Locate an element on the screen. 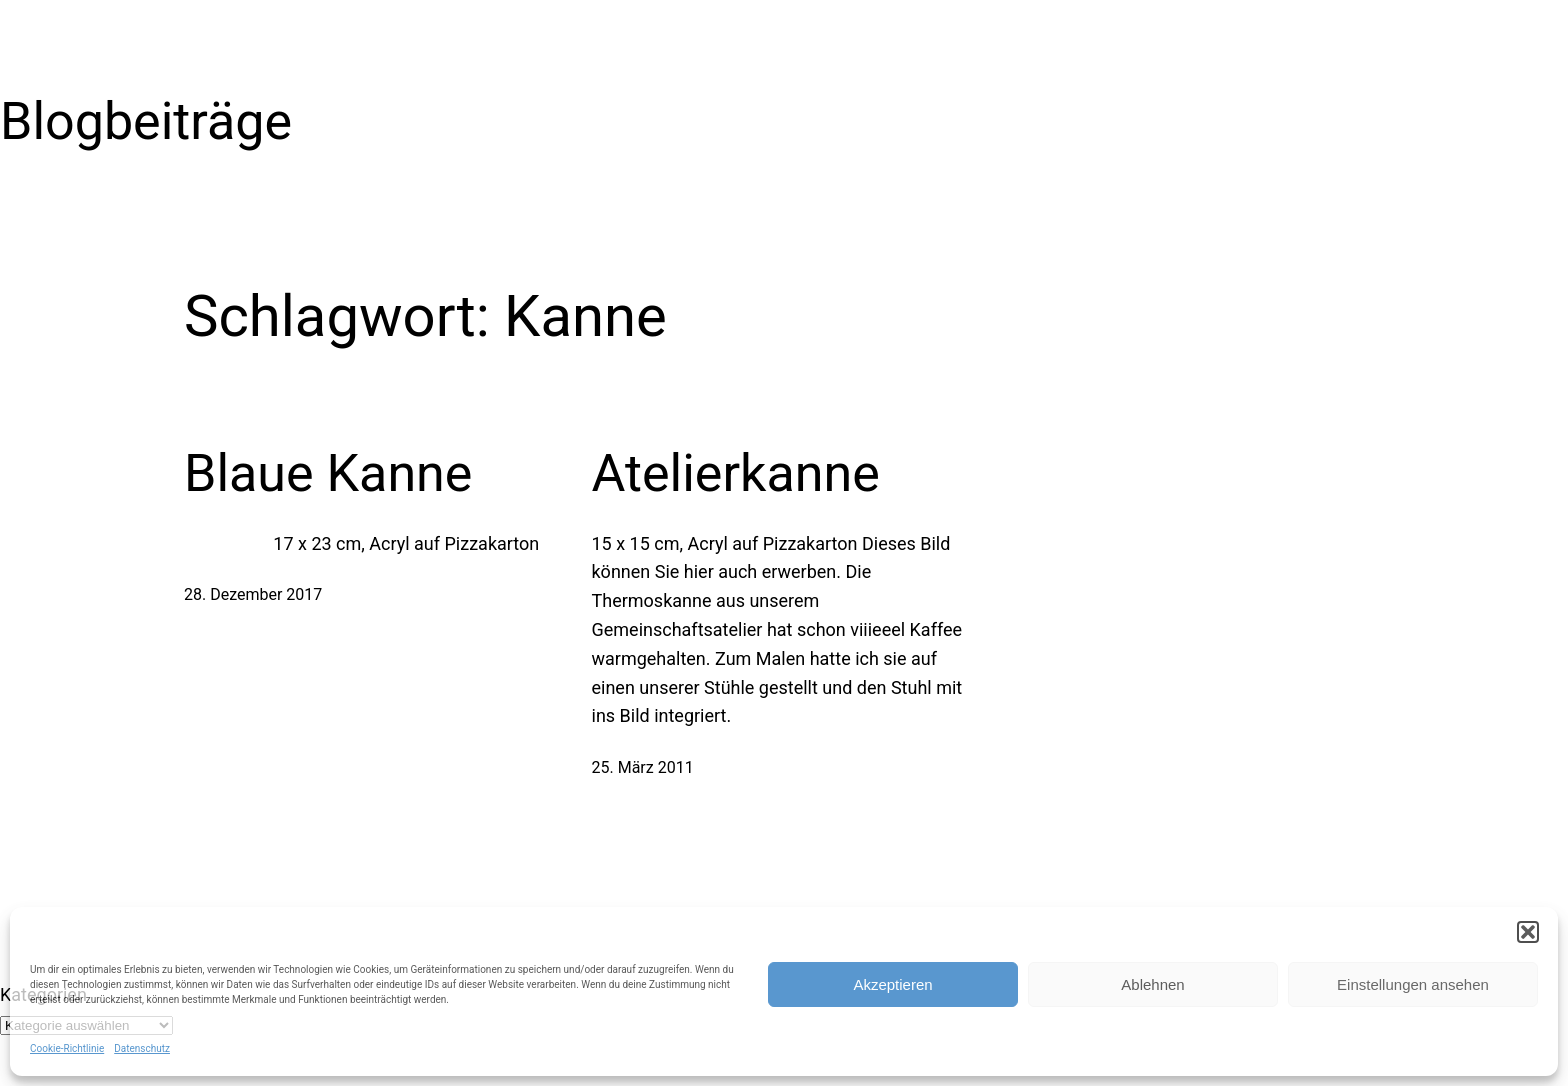 This screenshot has width=1568, height=1086. Akzeptieren is located at coordinates (892, 984).